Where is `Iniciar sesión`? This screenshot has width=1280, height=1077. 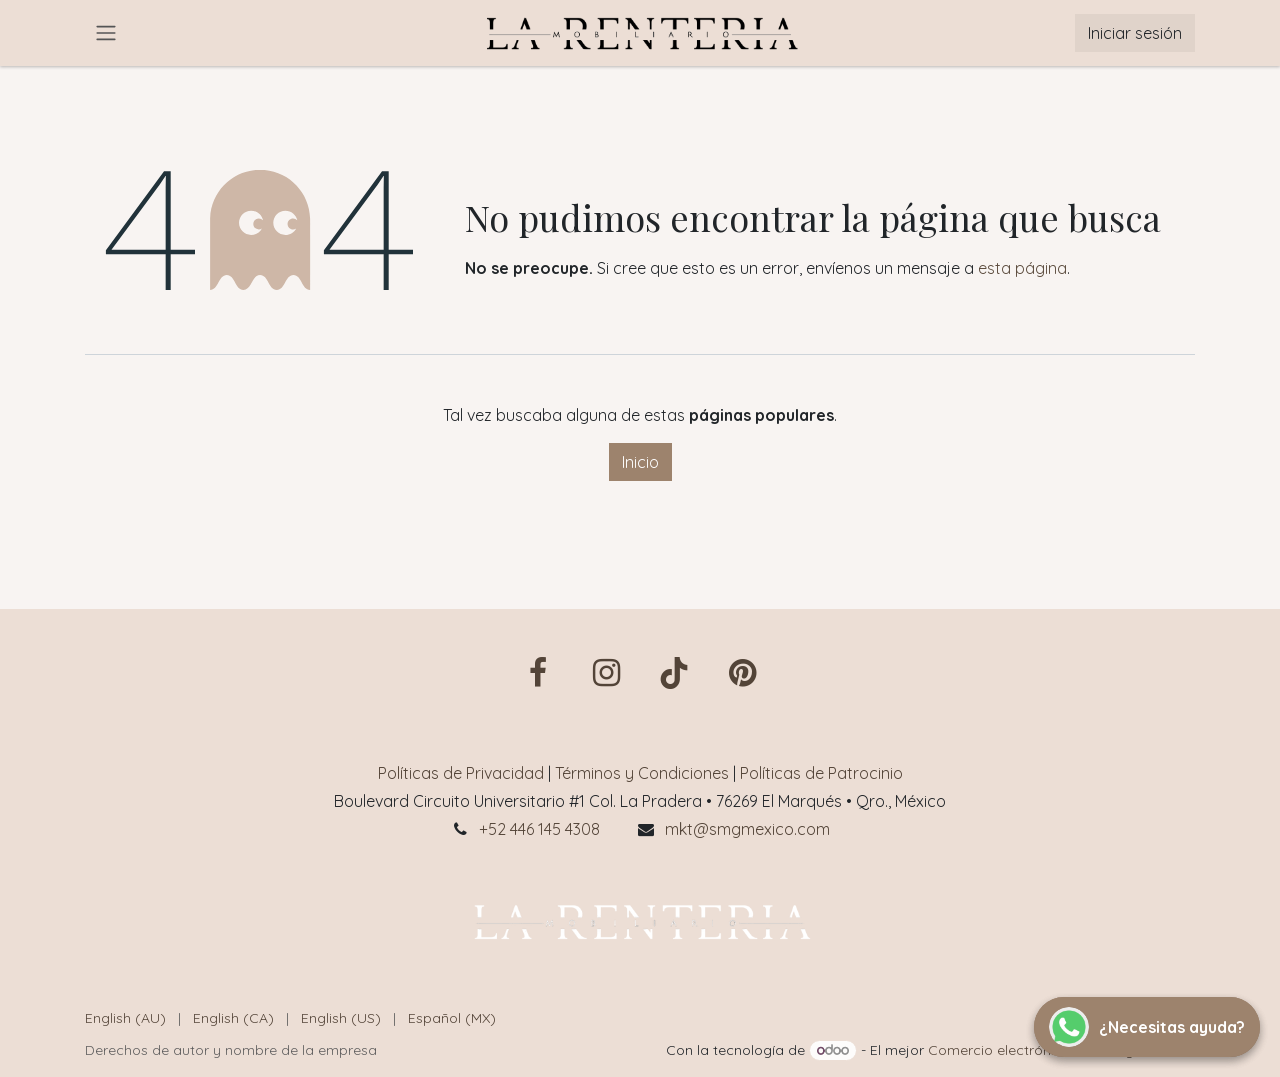
Iniciar sesión is located at coordinates (1135, 33).